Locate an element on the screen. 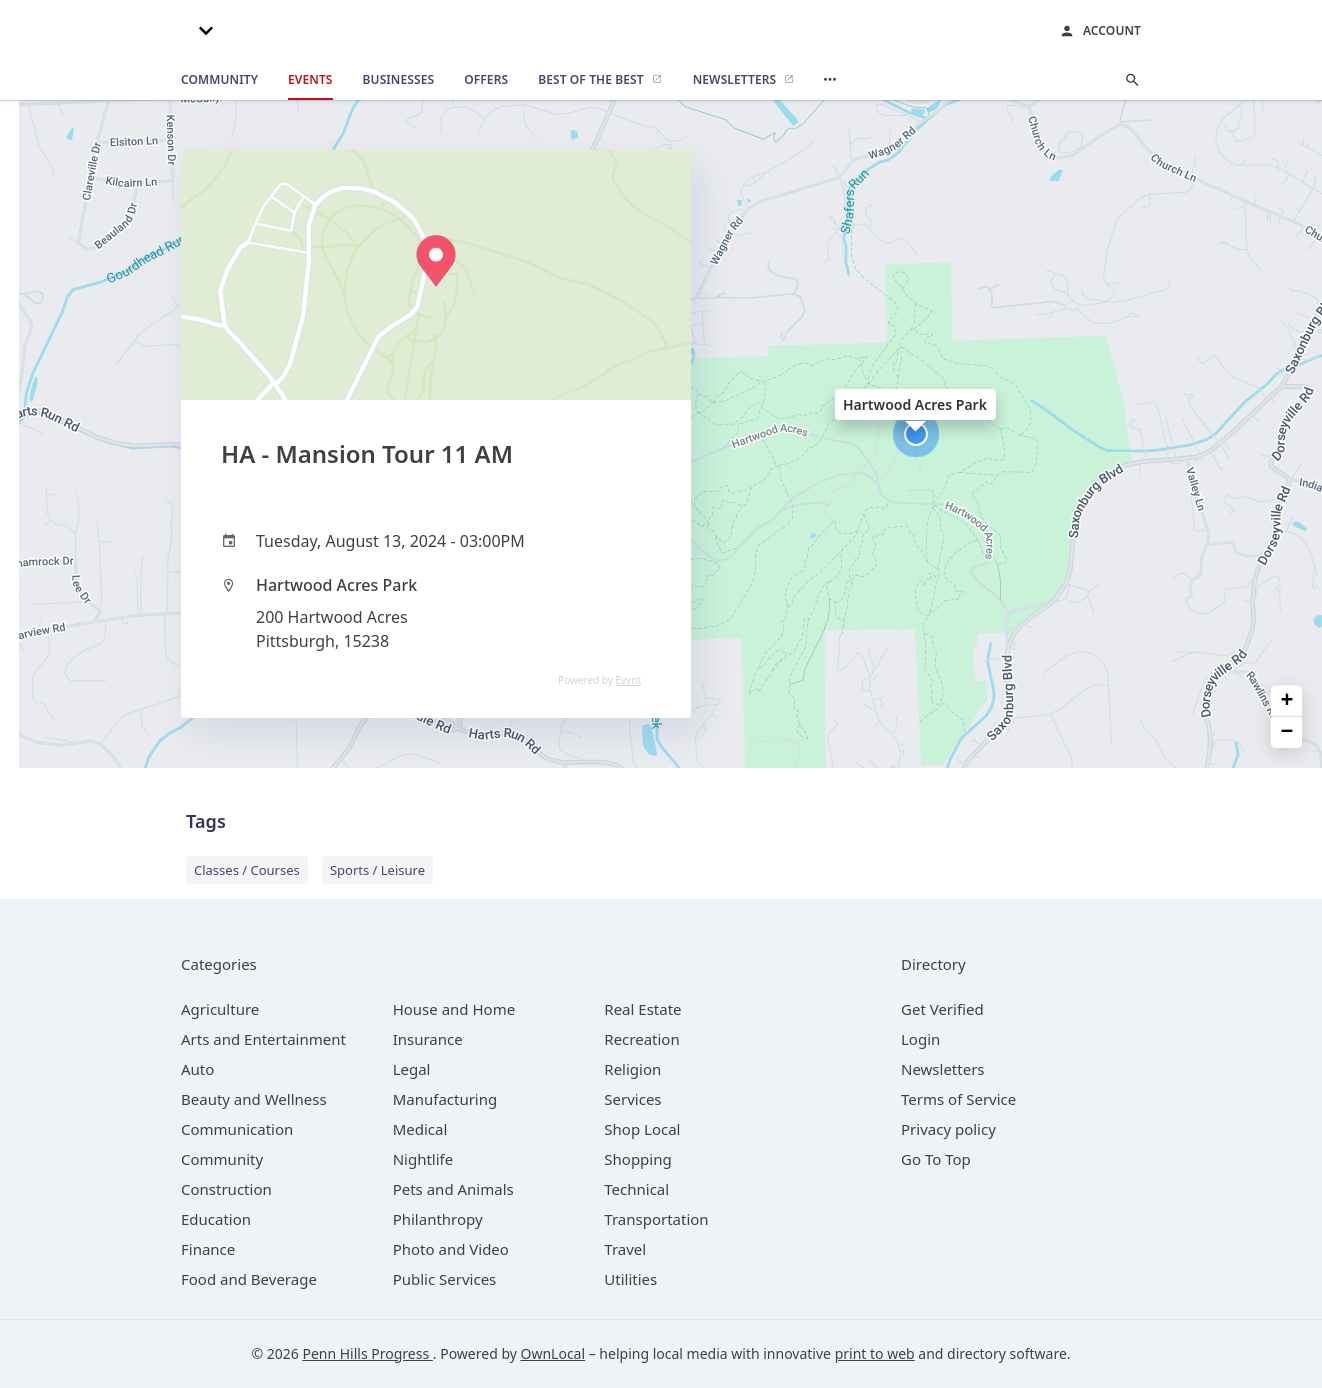 The height and width of the screenshot is (1388, 1322). [category Food and Beverage] is located at coordinates (249, 1279).